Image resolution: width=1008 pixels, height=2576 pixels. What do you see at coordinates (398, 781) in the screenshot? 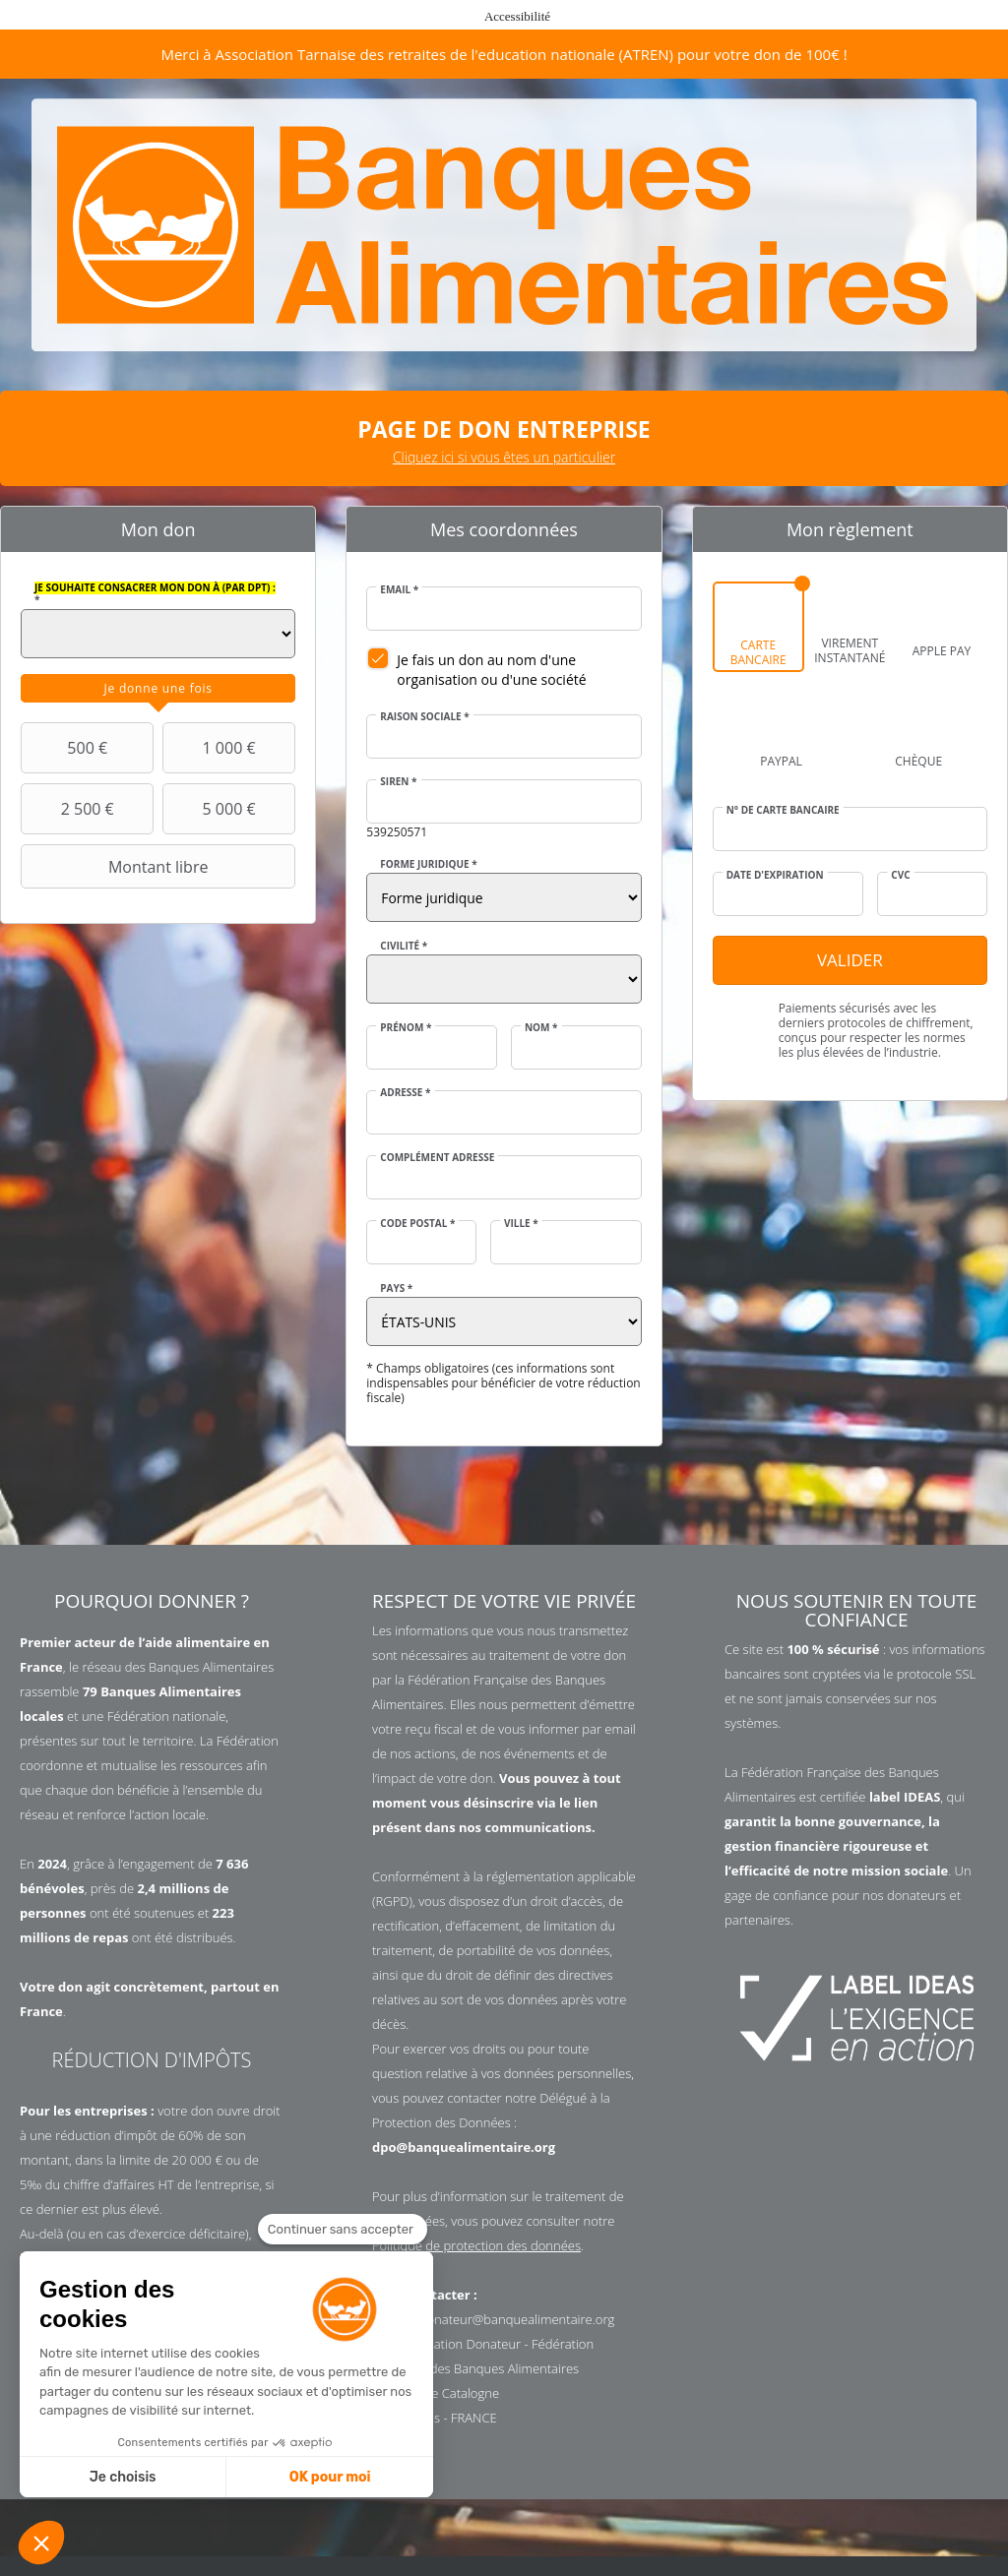
I see `SIREN` at bounding box center [398, 781].